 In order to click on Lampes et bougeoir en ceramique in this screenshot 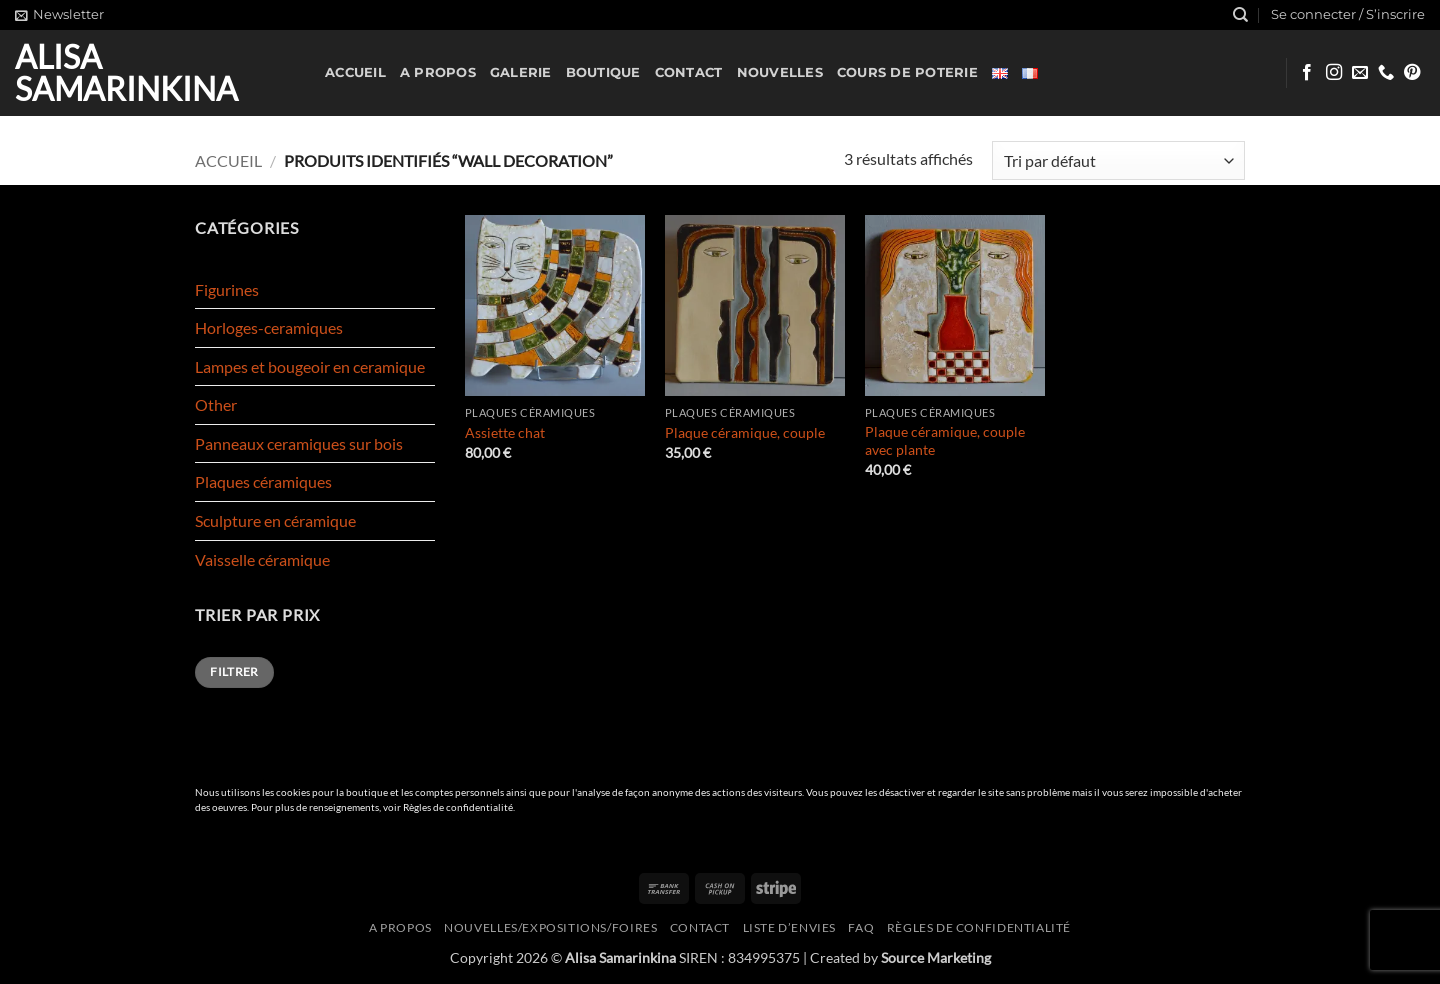, I will do `click(310, 366)`.